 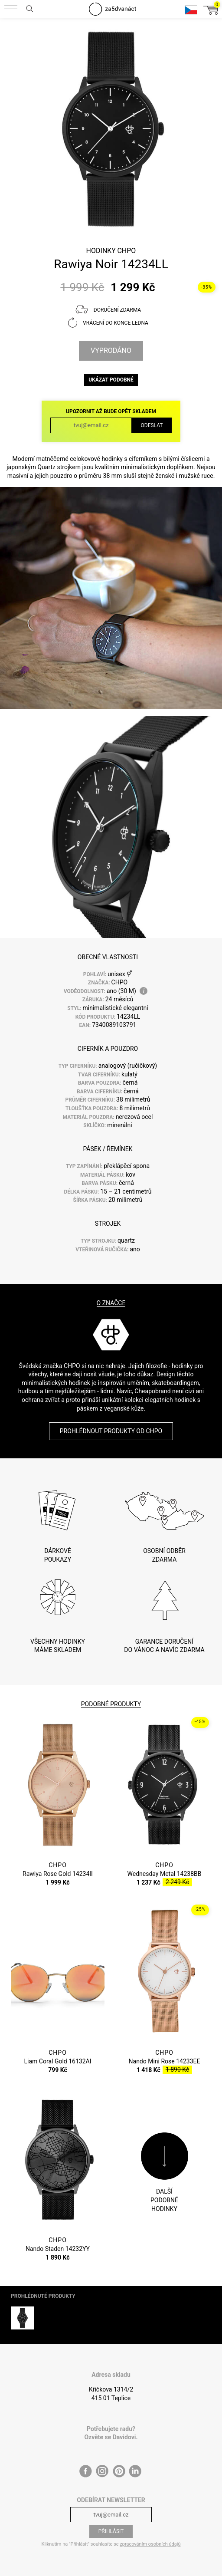 I want to click on Přihlásit, so click(x=111, y=2531).